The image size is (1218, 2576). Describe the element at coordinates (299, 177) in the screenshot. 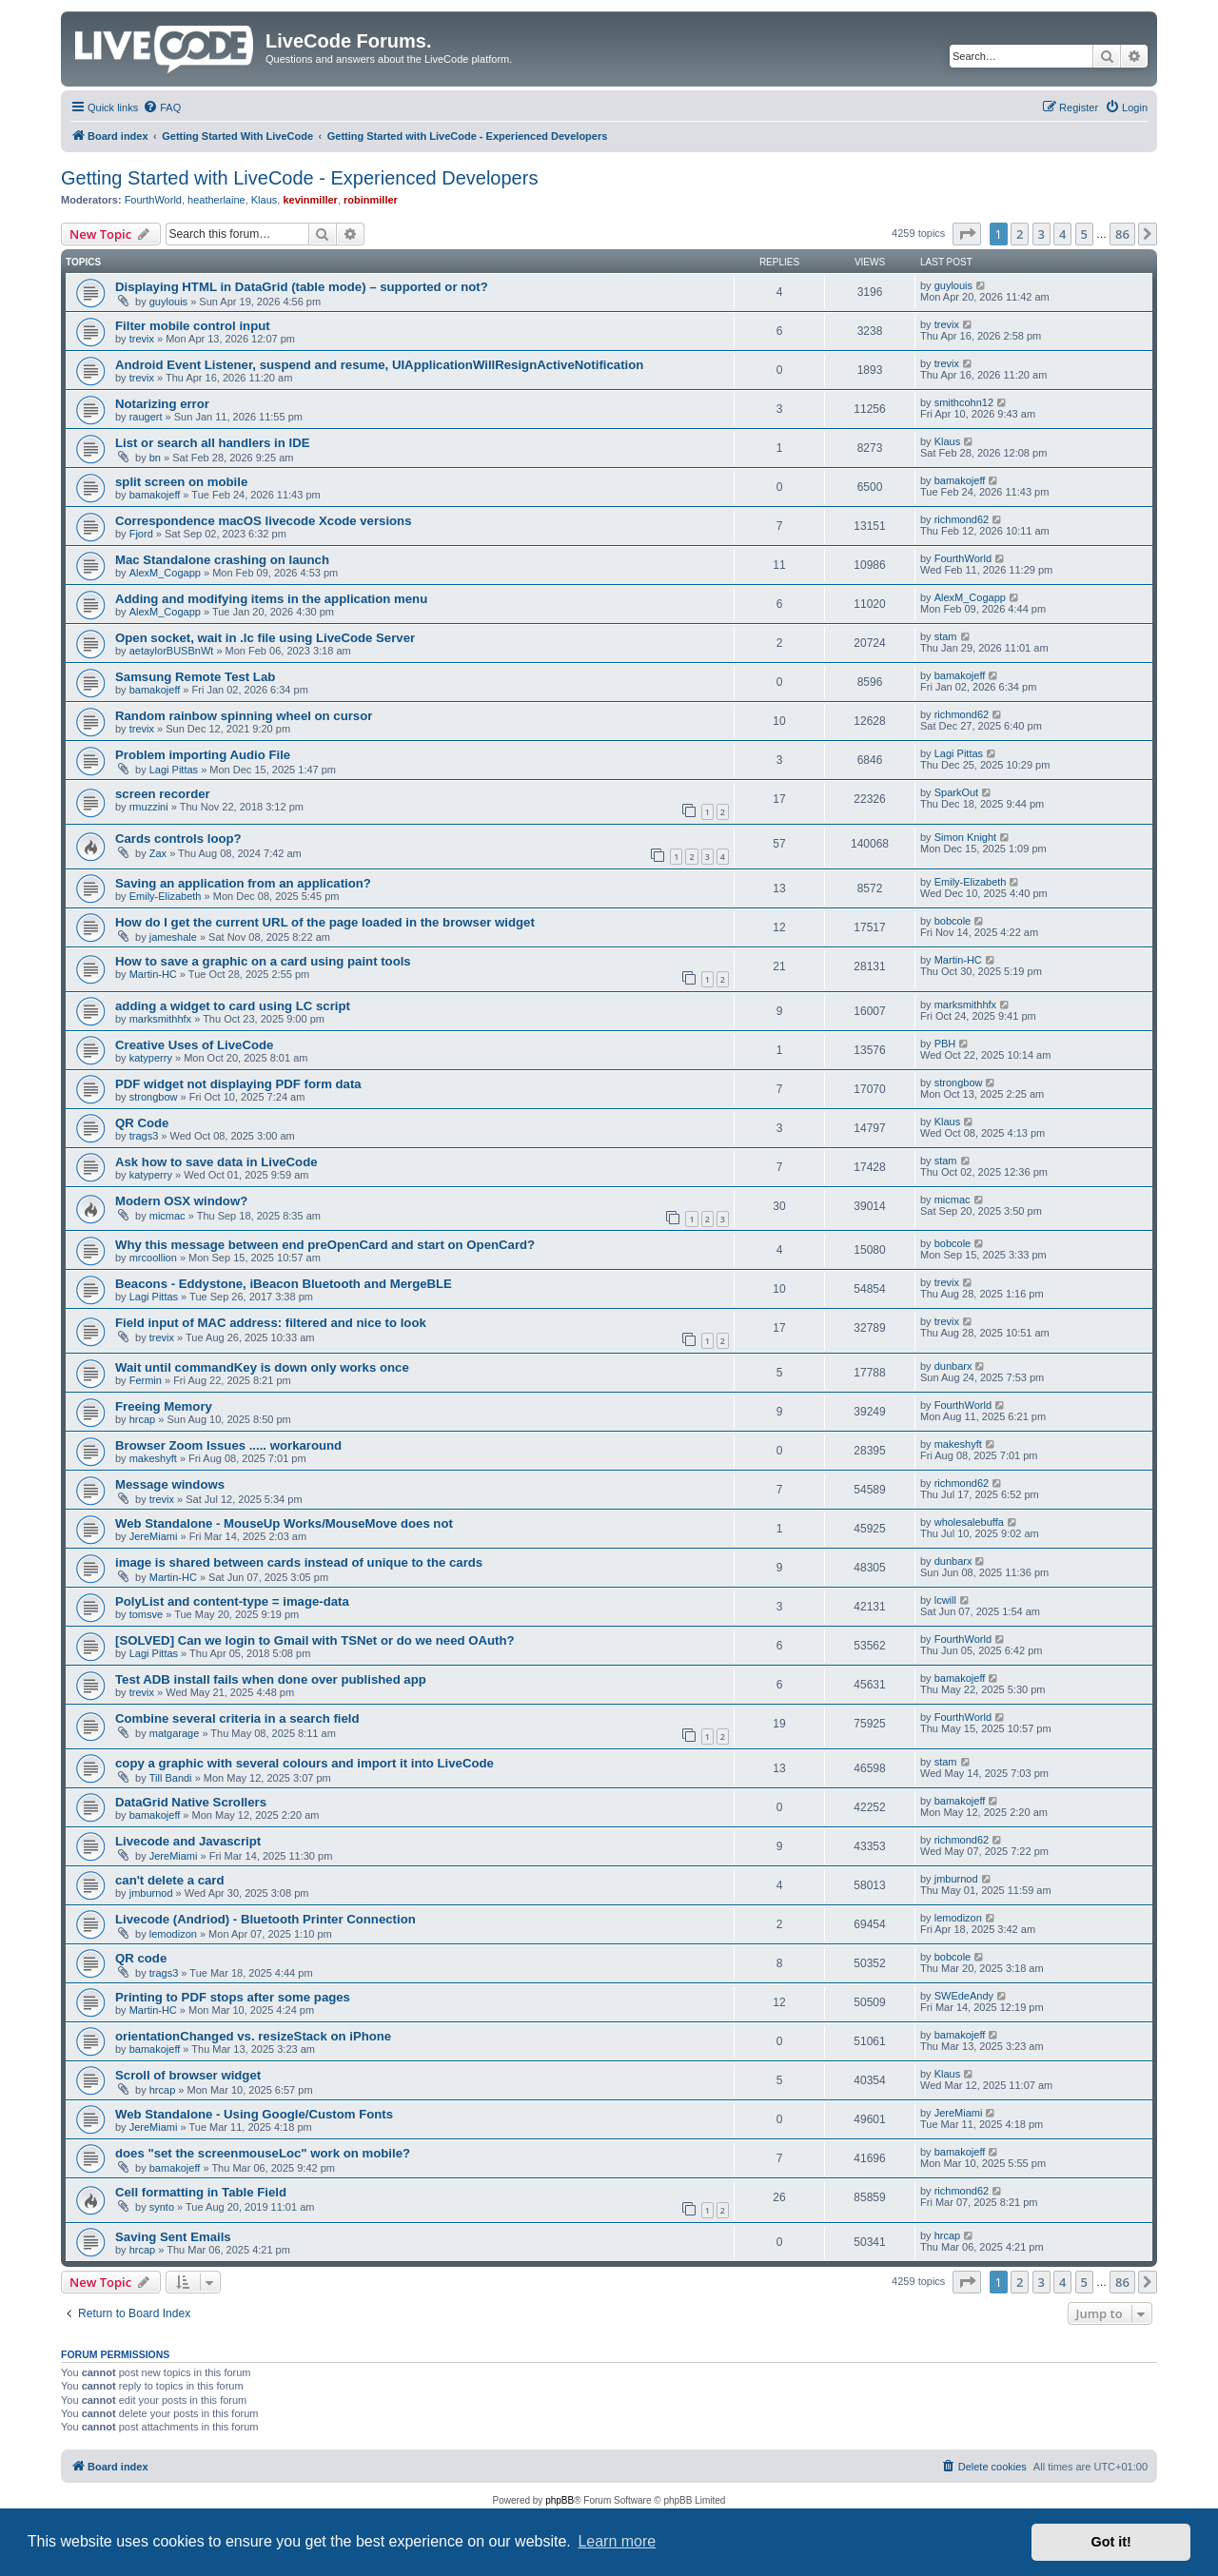

I see `Getting Started with LiveCode - Experienced Developers` at that location.